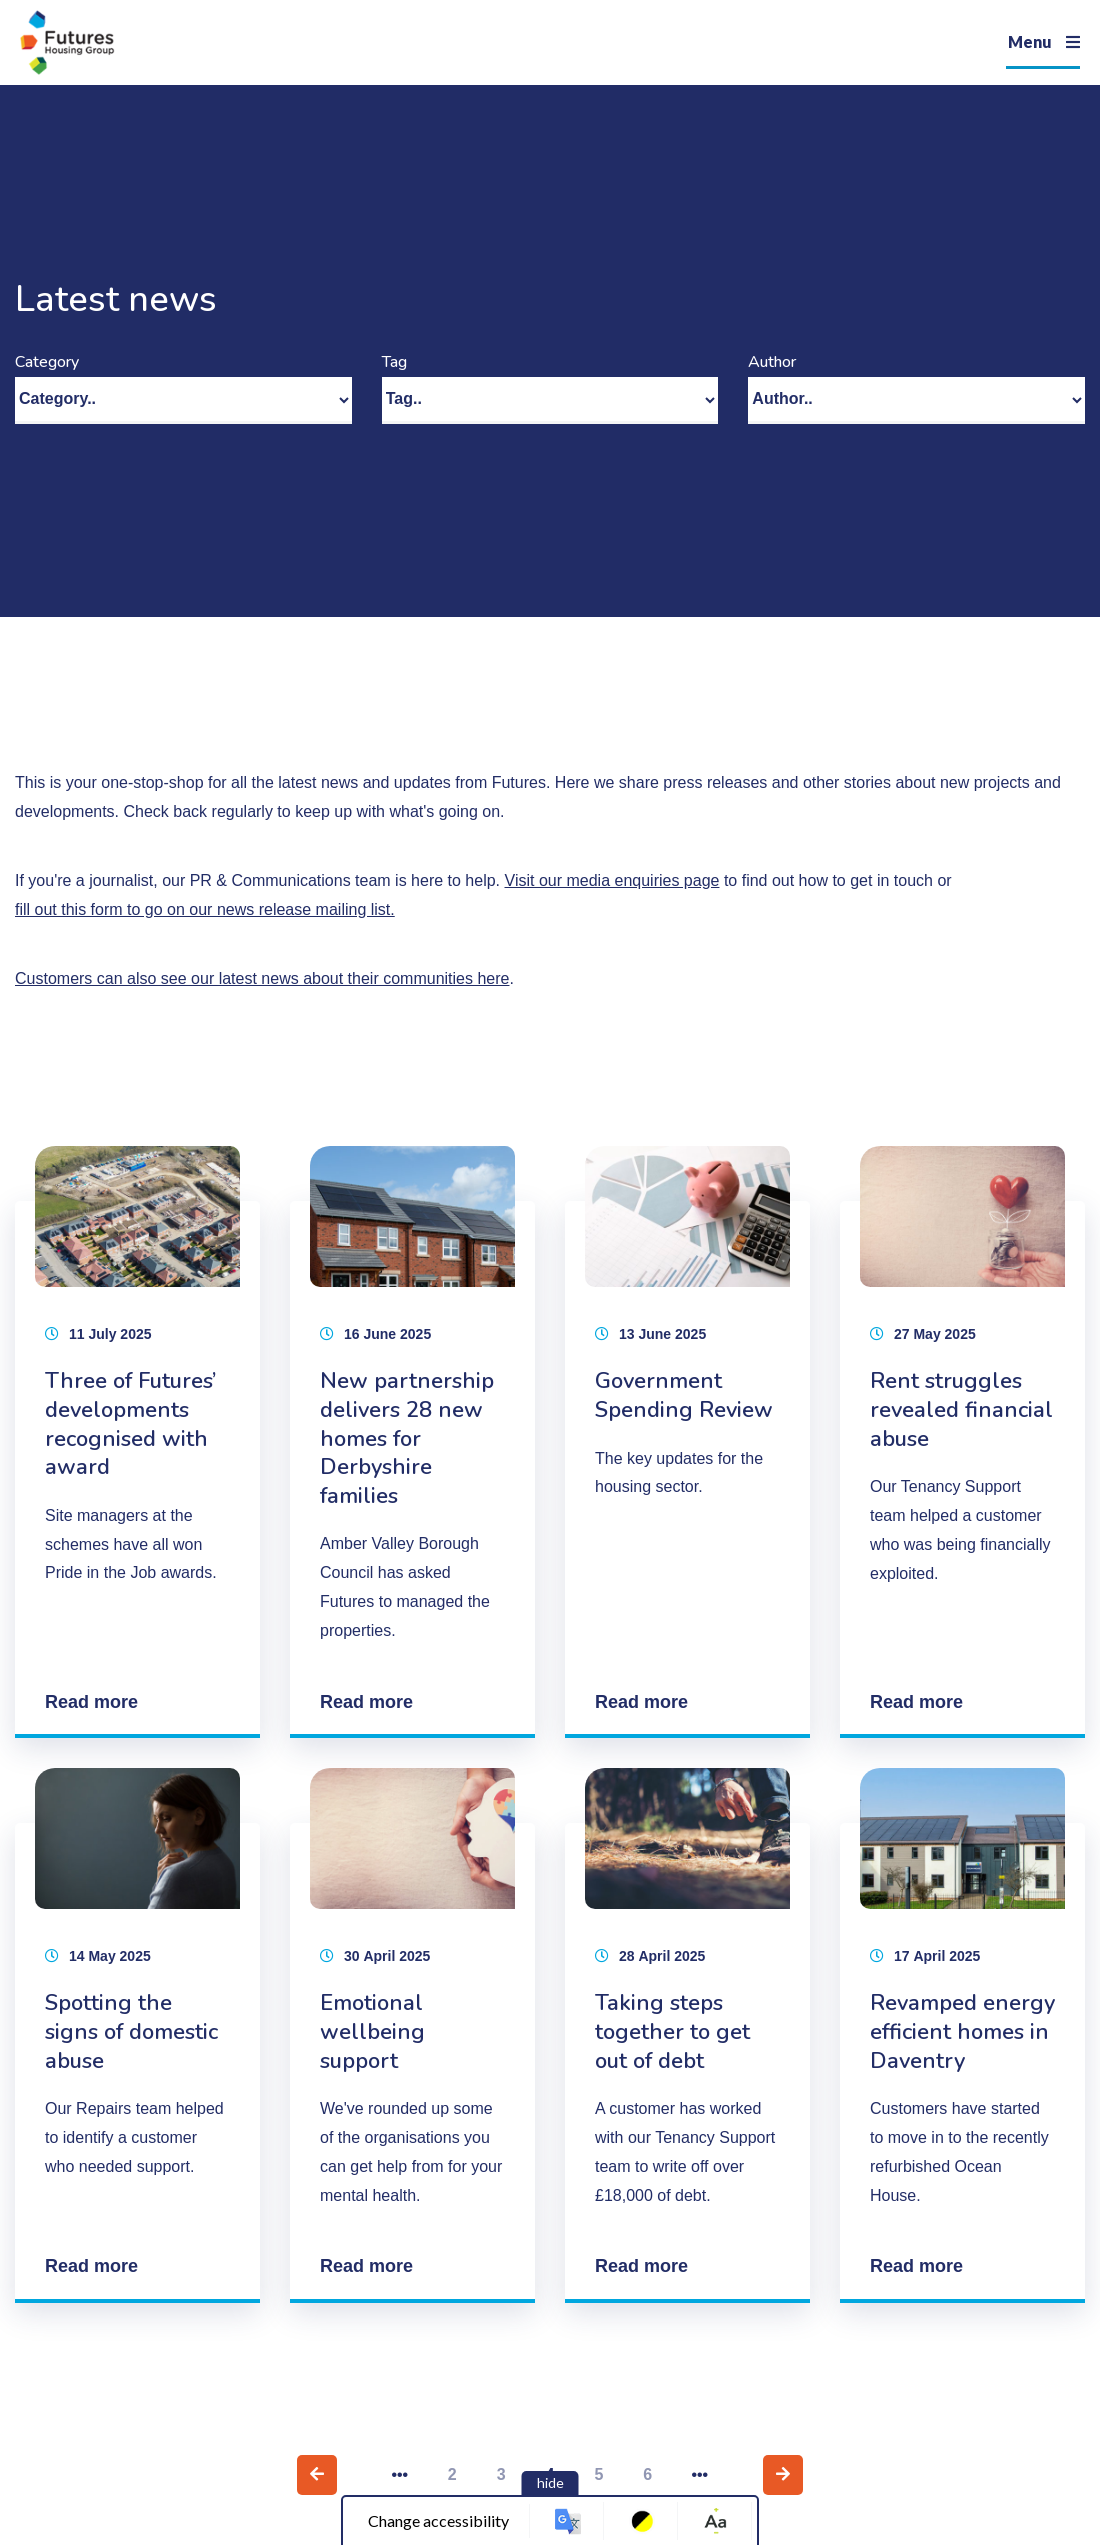  Describe the element at coordinates (137, 2035) in the screenshot. I see `[Spotting the signs of domestic abuse]` at that location.